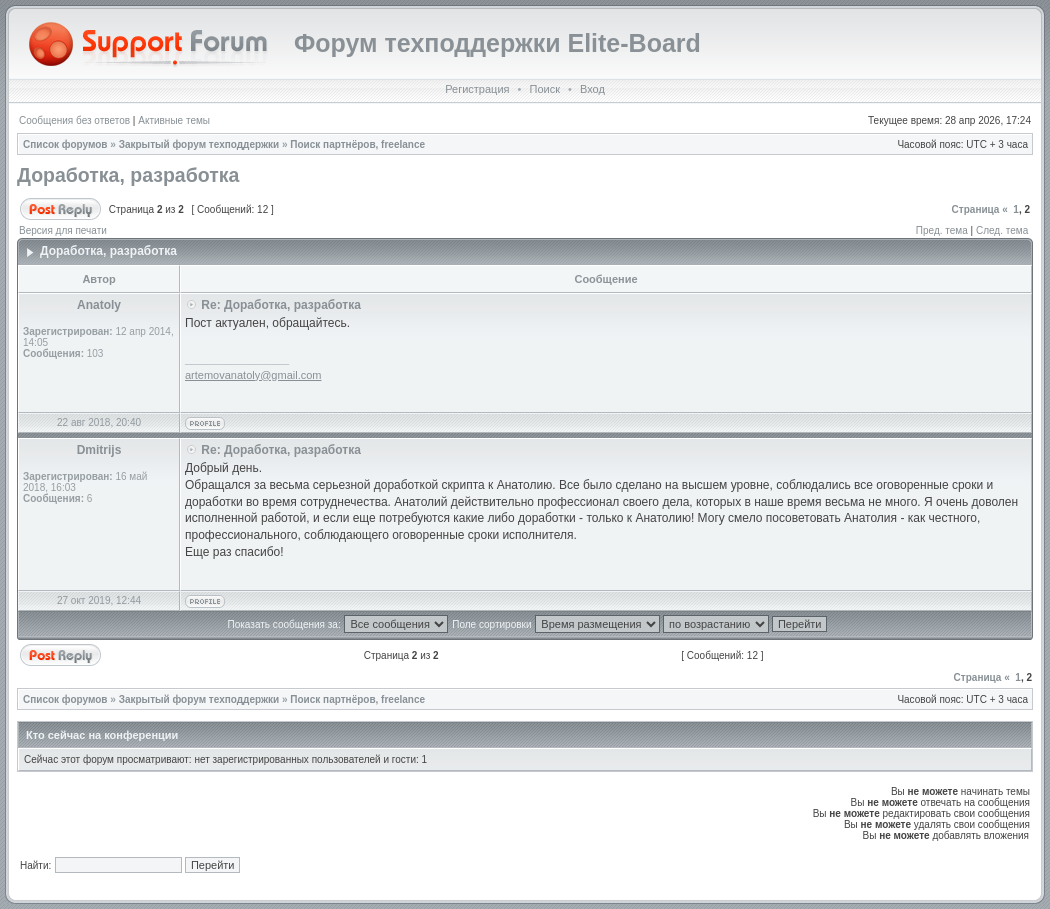 The image size is (1050, 909). What do you see at coordinates (74, 120) in the screenshot?
I see `Сообщения без ответов` at bounding box center [74, 120].